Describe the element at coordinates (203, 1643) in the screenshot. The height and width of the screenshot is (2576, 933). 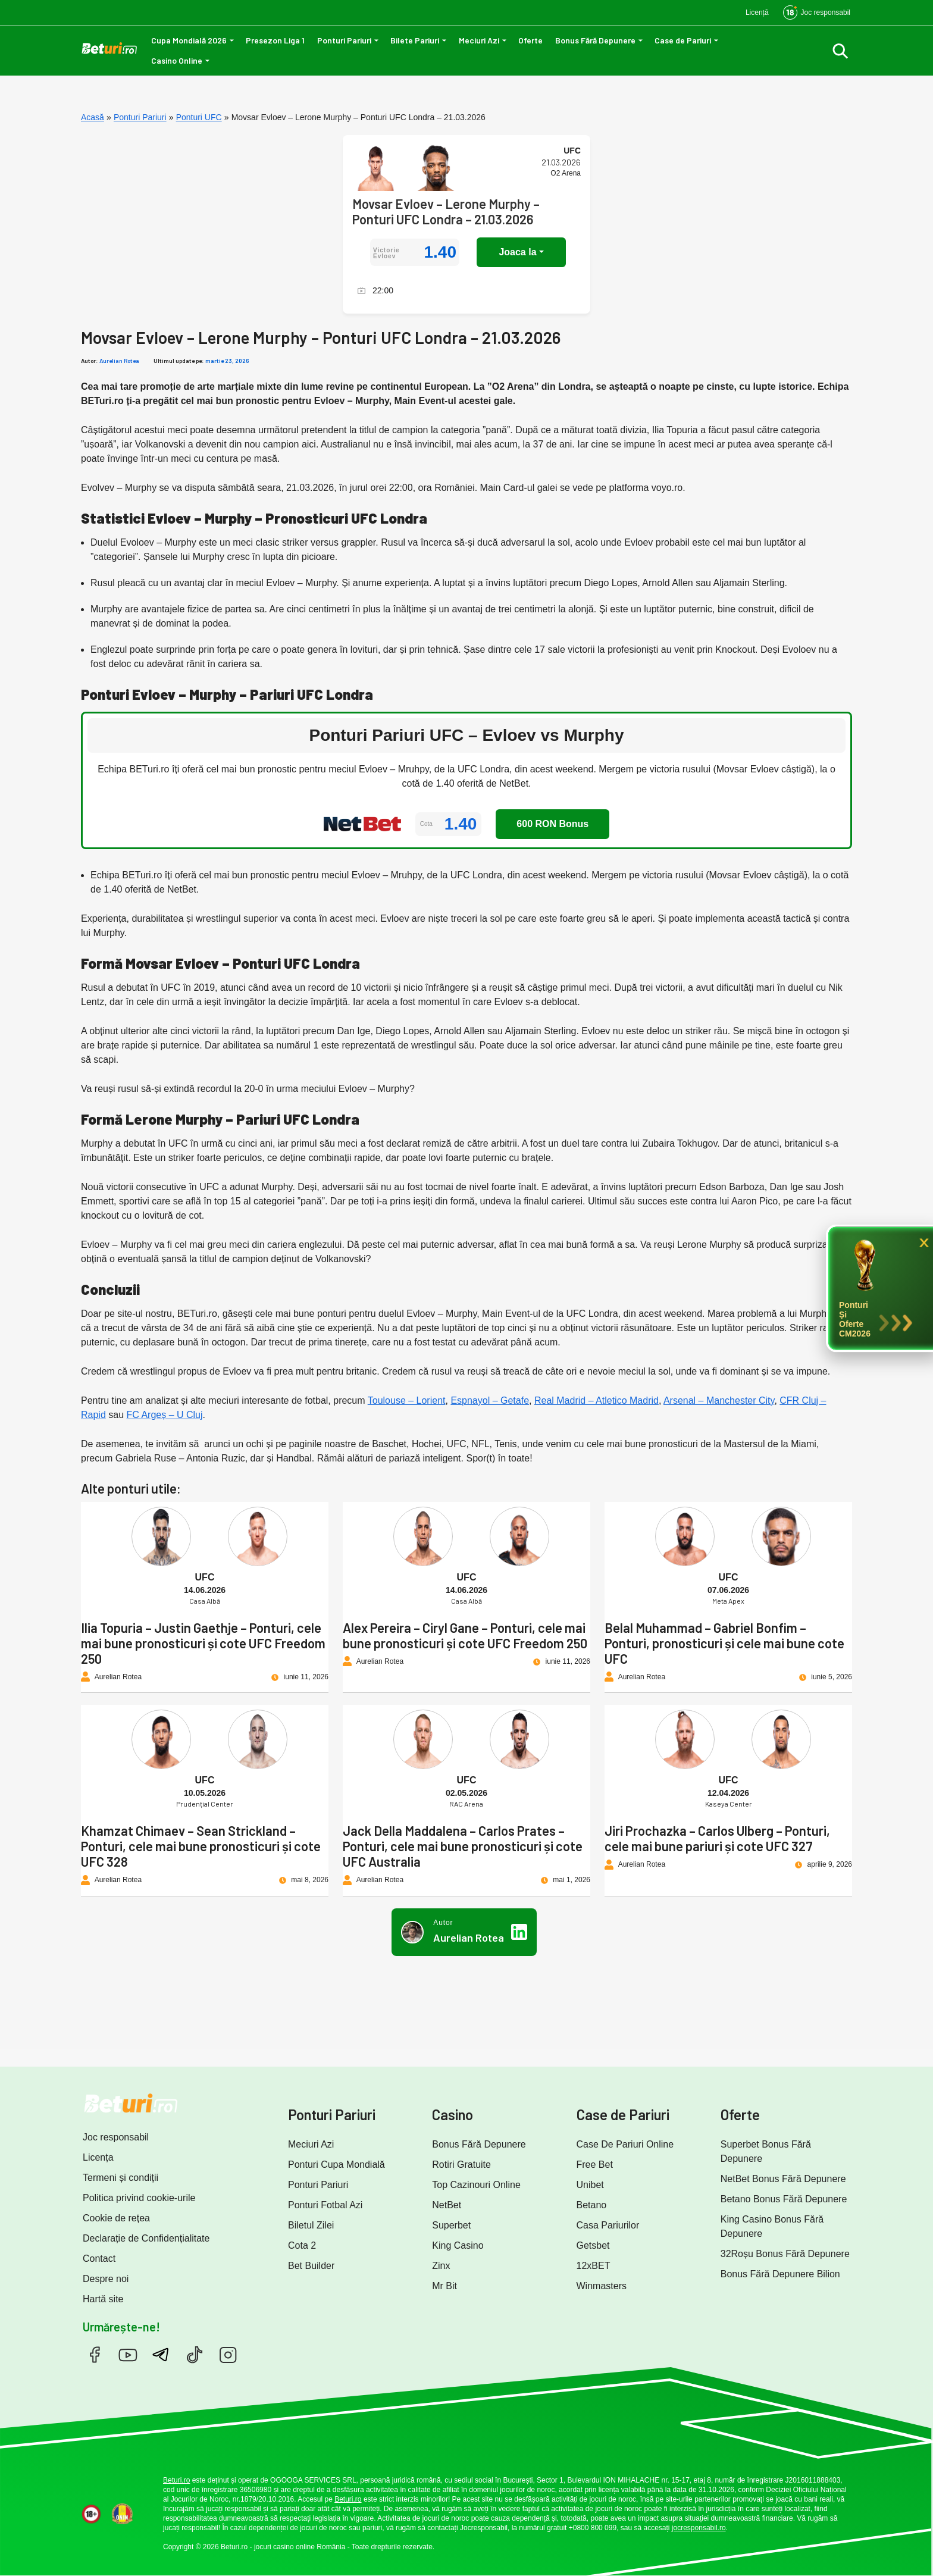
I see `Ilia Topuria – Justin Gaethje – Ponturi, cele mai bune pronosticuri și cote UFC Freedom 250` at that location.